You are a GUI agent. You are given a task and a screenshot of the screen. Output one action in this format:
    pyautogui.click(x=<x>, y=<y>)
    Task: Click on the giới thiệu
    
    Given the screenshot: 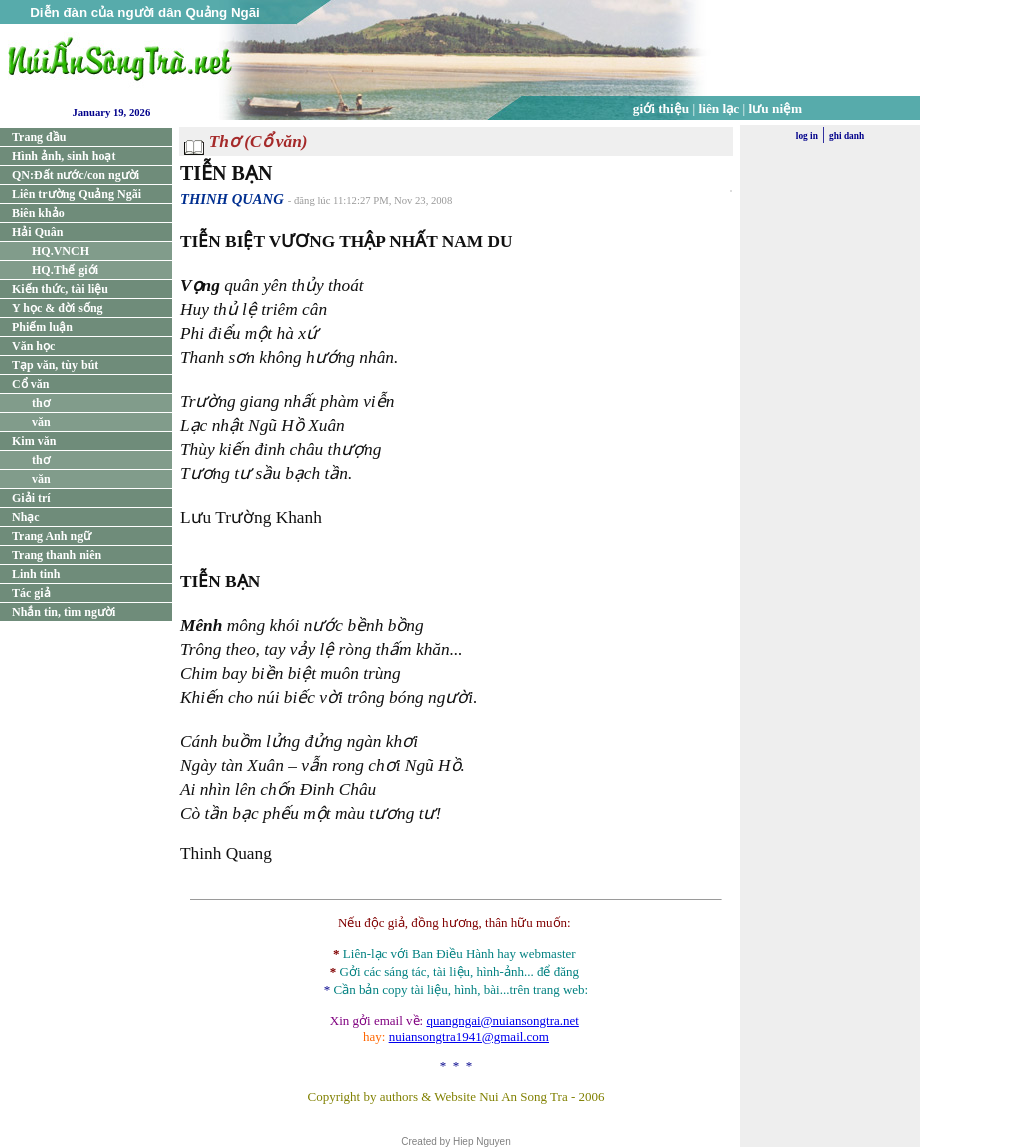 What is the action you would take?
    pyautogui.click(x=661, y=108)
    